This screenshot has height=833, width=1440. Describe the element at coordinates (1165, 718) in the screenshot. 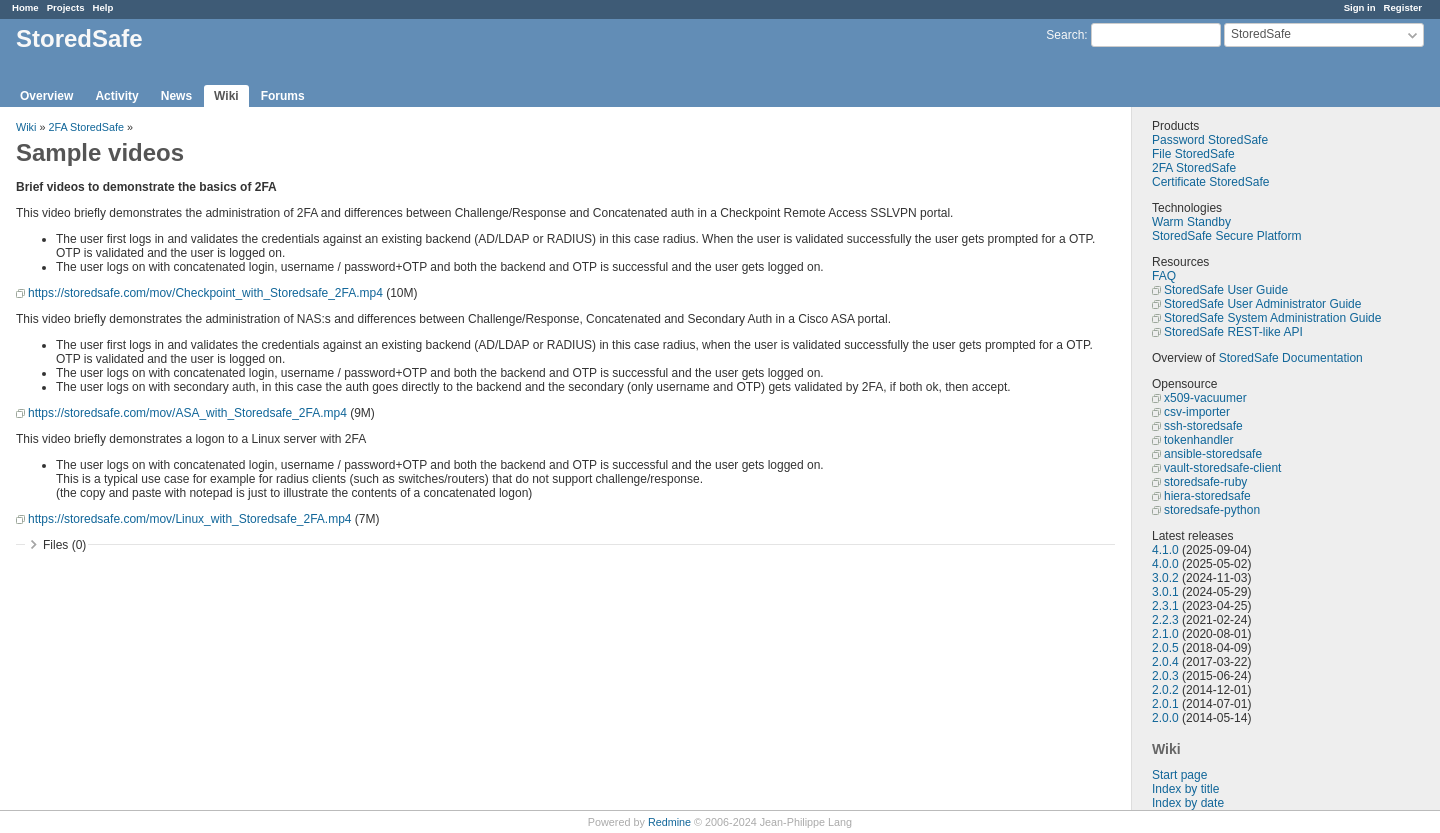

I see `2.0.0` at that location.